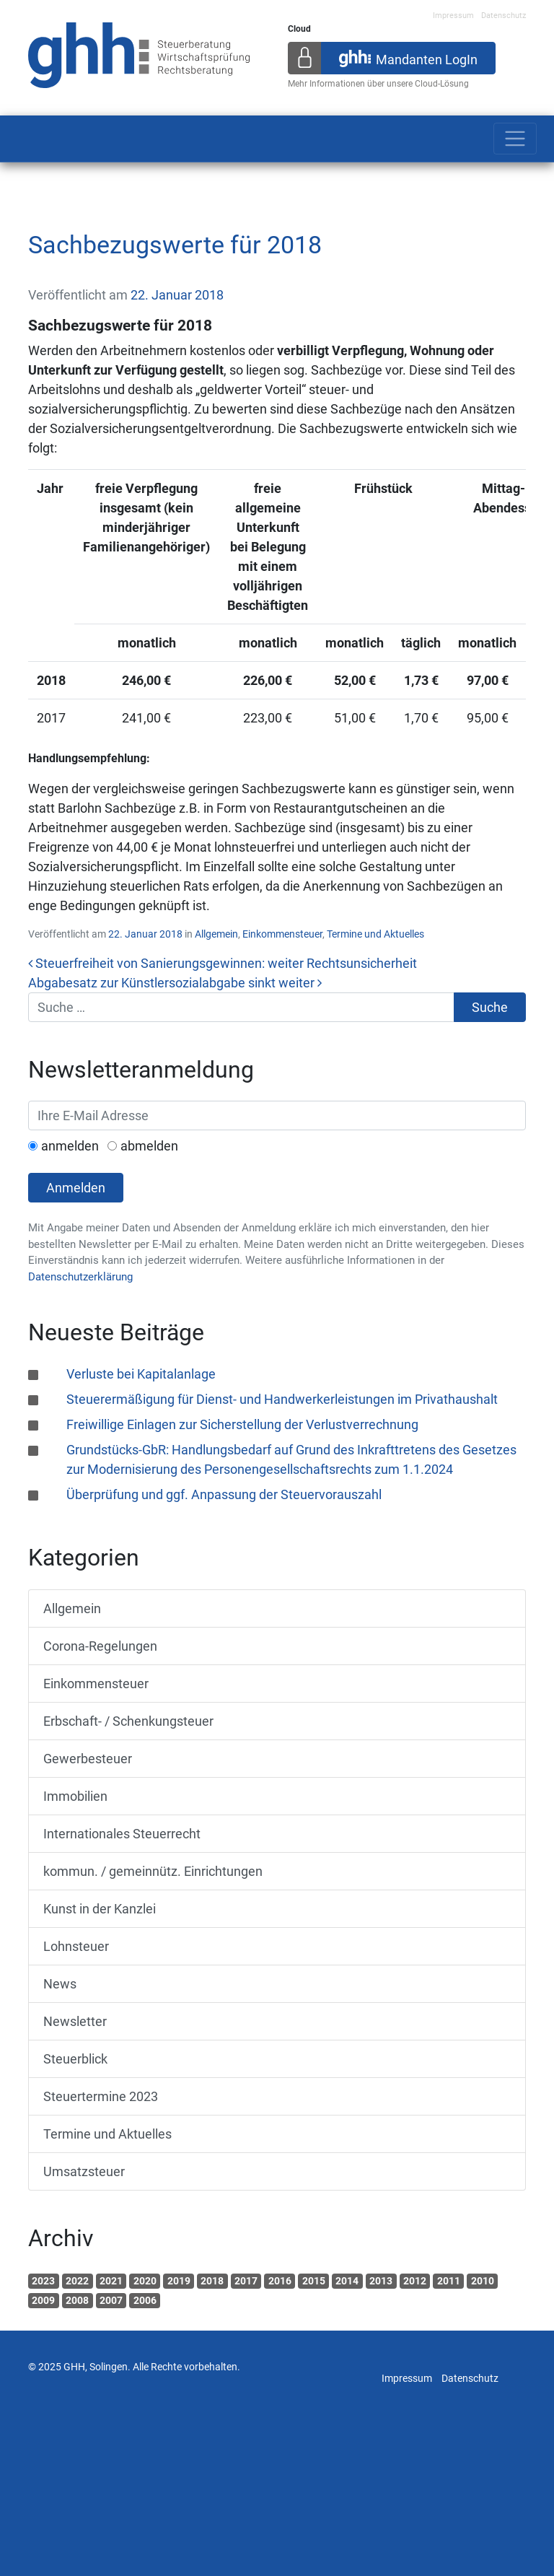  Describe the element at coordinates (145, 2300) in the screenshot. I see `2006` at that location.